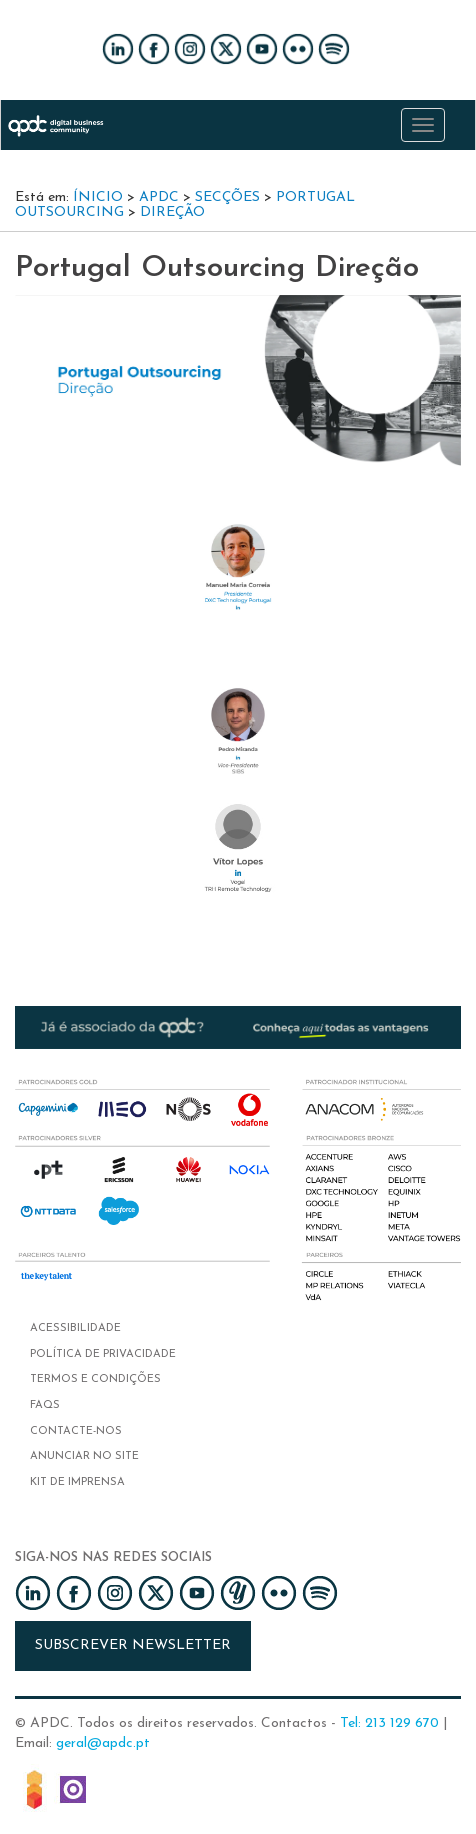 The width and height of the screenshot is (476, 1834). What do you see at coordinates (133, 1645) in the screenshot?
I see `Subscrever newsletter` at bounding box center [133, 1645].